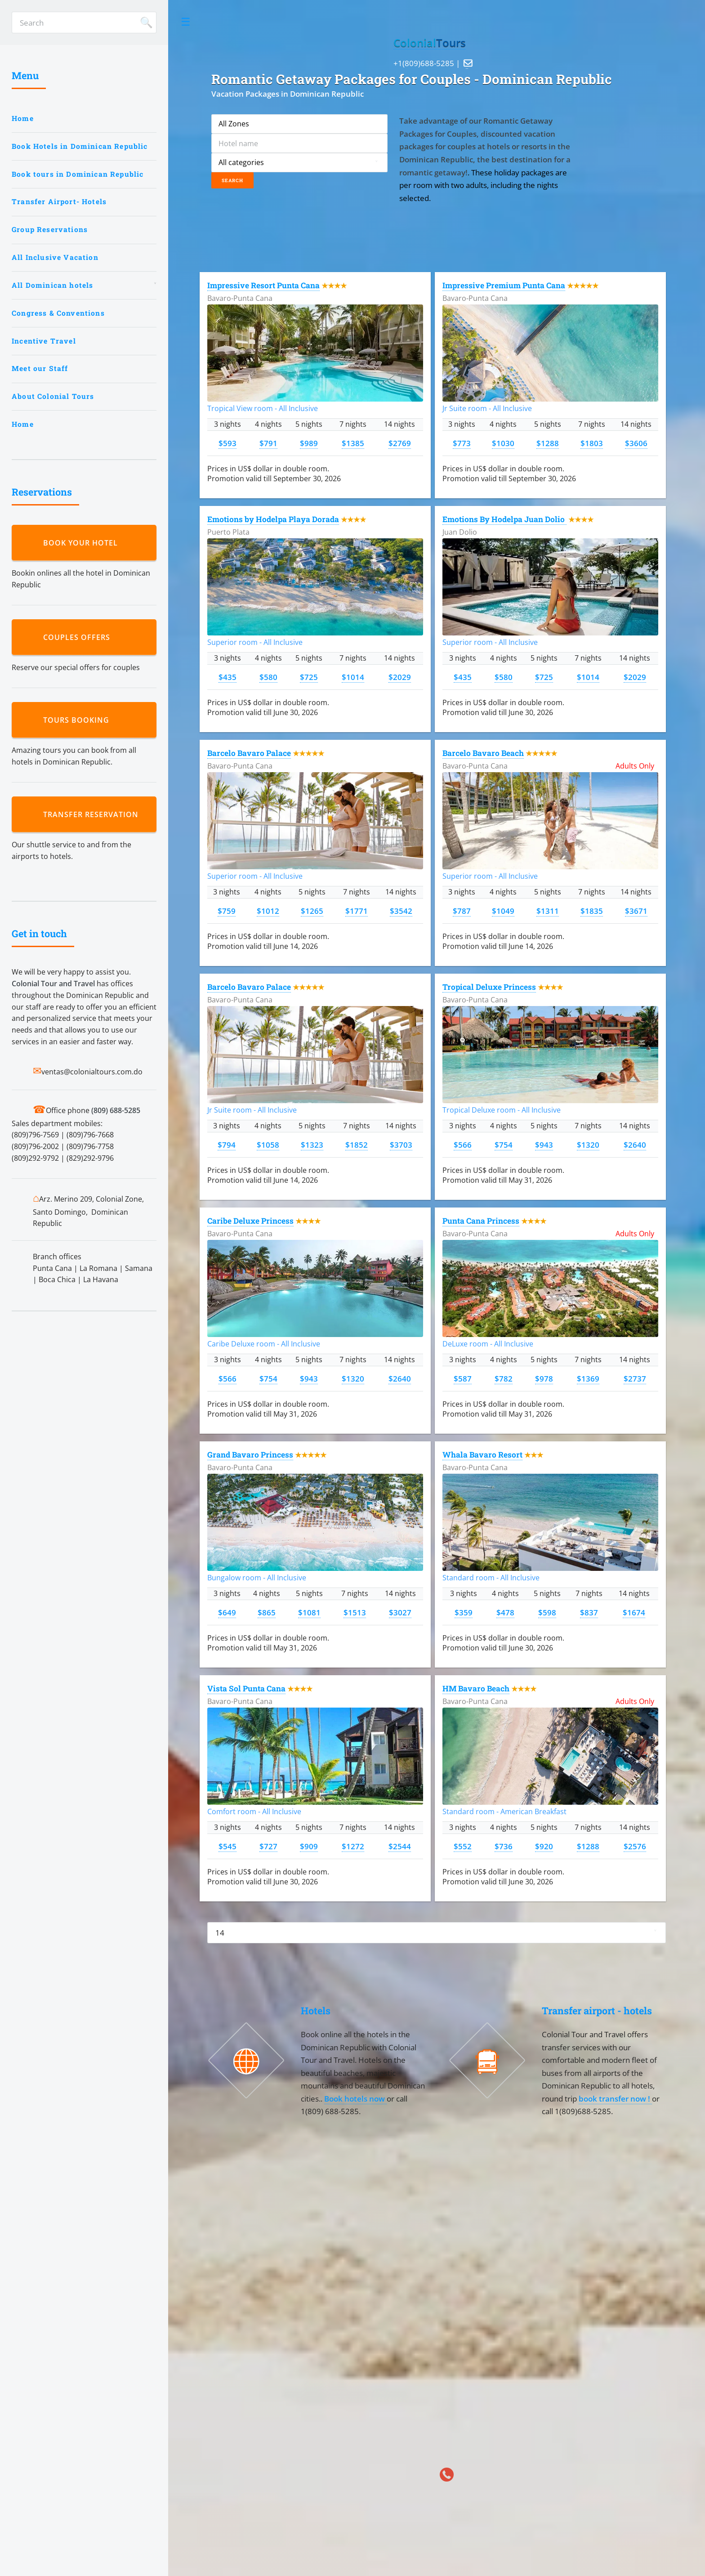  Describe the element at coordinates (399, 1846) in the screenshot. I see `$2544` at that location.